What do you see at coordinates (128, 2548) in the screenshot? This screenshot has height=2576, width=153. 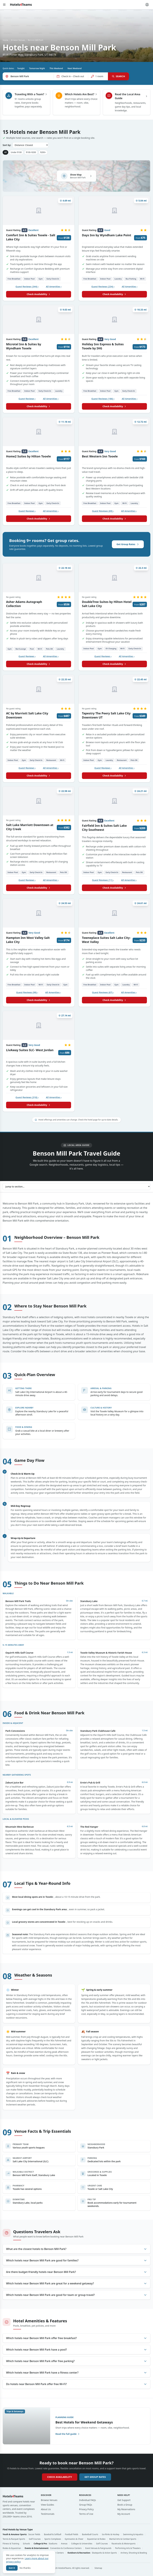 I see `Performing Arts & Theaters` at bounding box center [128, 2548].